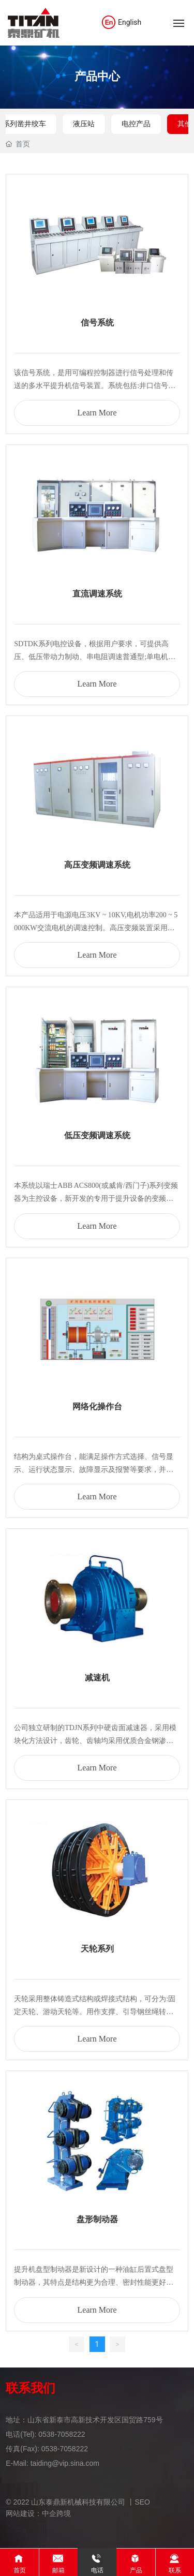  Describe the element at coordinates (97, 2219) in the screenshot. I see `盘形制动器` at that location.